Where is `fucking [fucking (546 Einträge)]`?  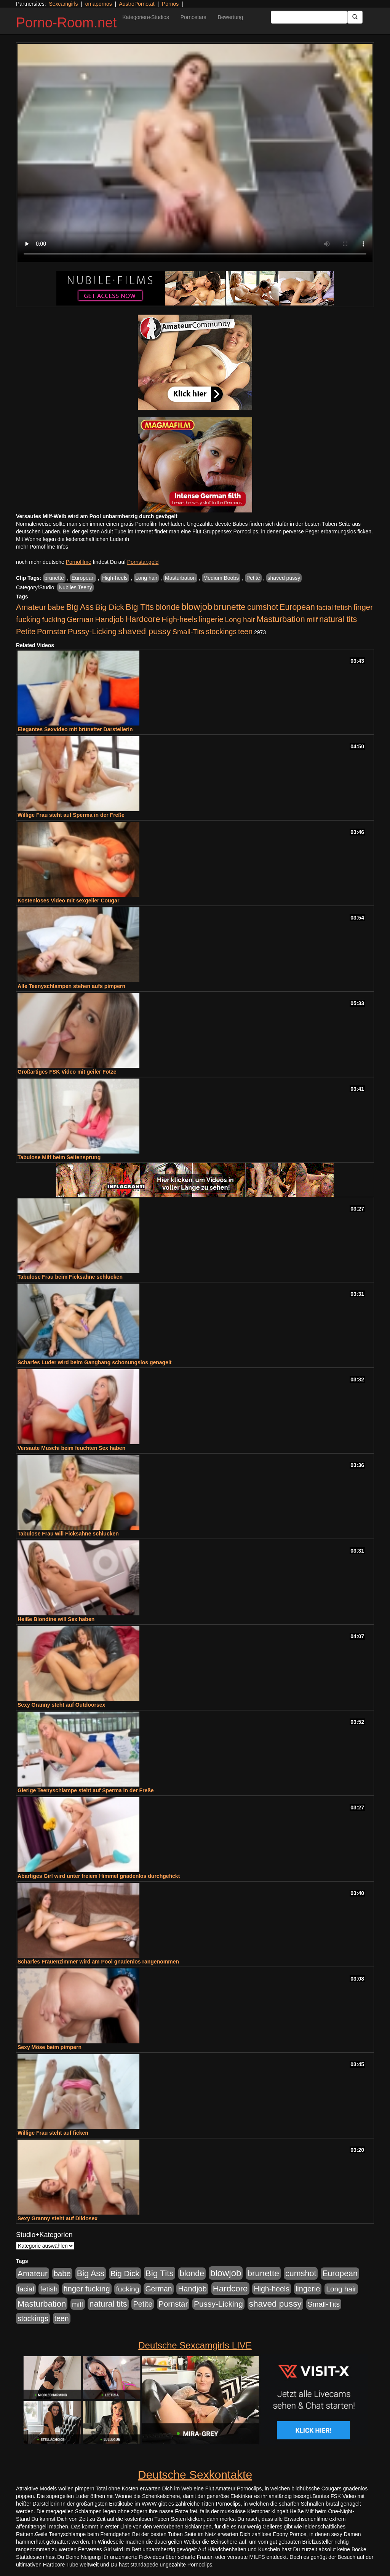
fucking [fucking (546 Einträge)] is located at coordinates (54, 620).